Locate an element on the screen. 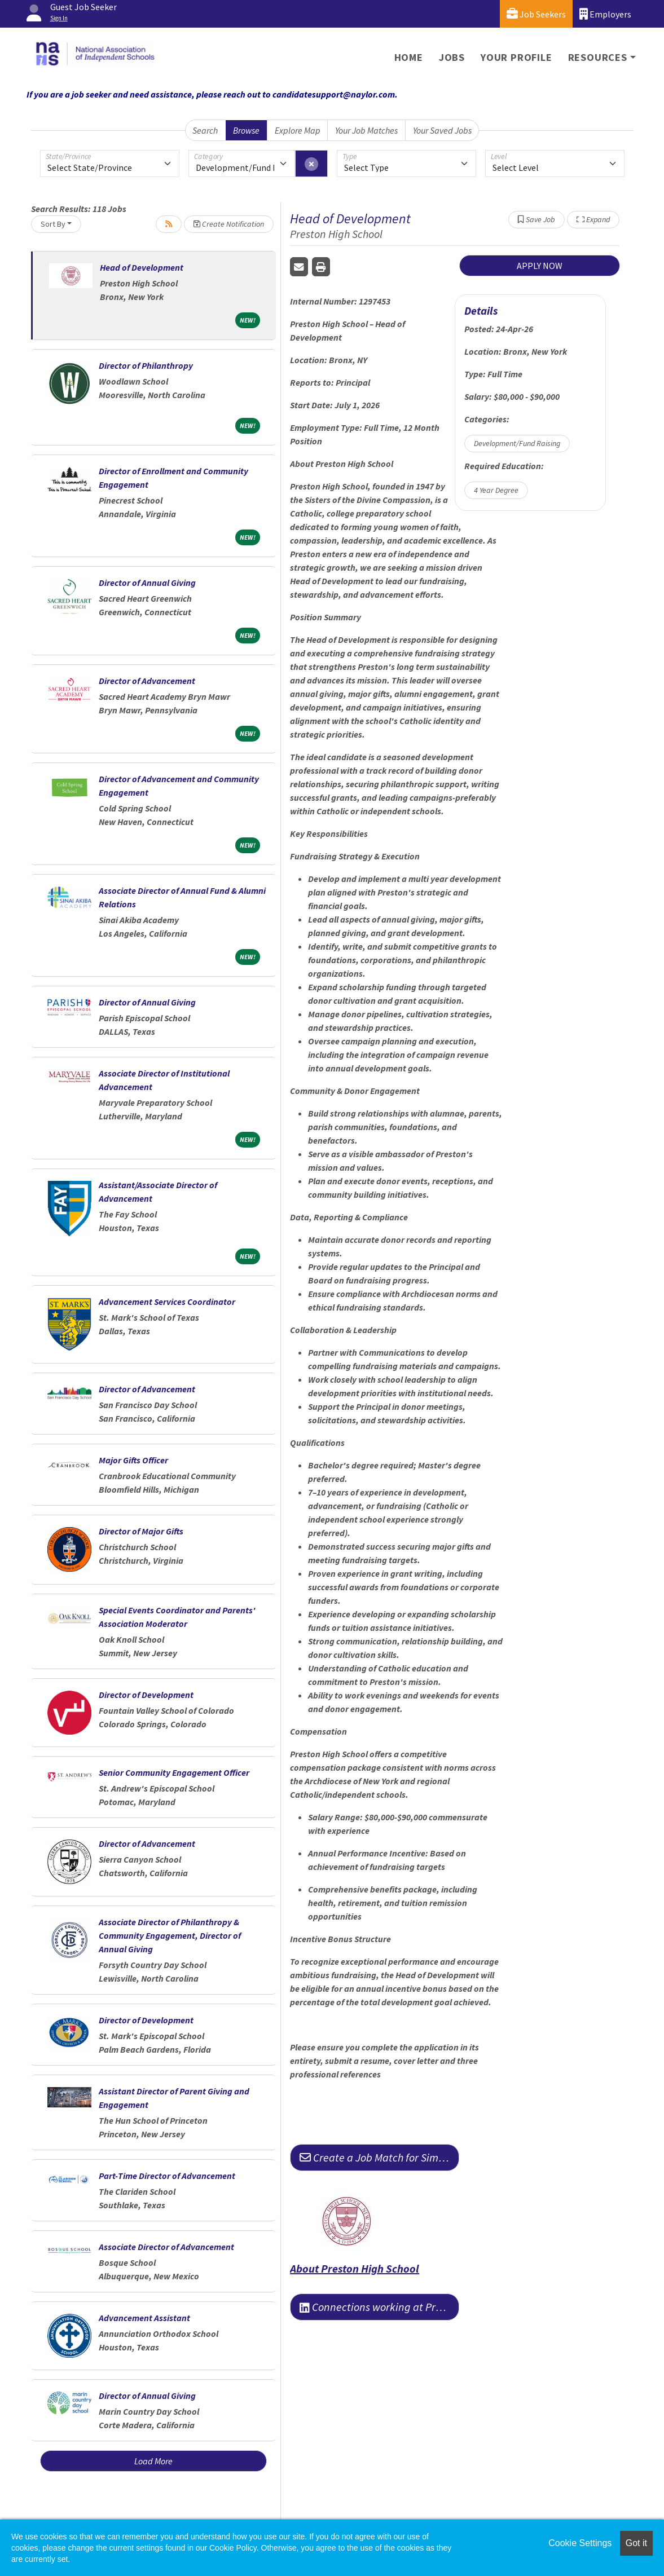 The image size is (664, 2576). Job Seekers is located at coordinates (536, 14).